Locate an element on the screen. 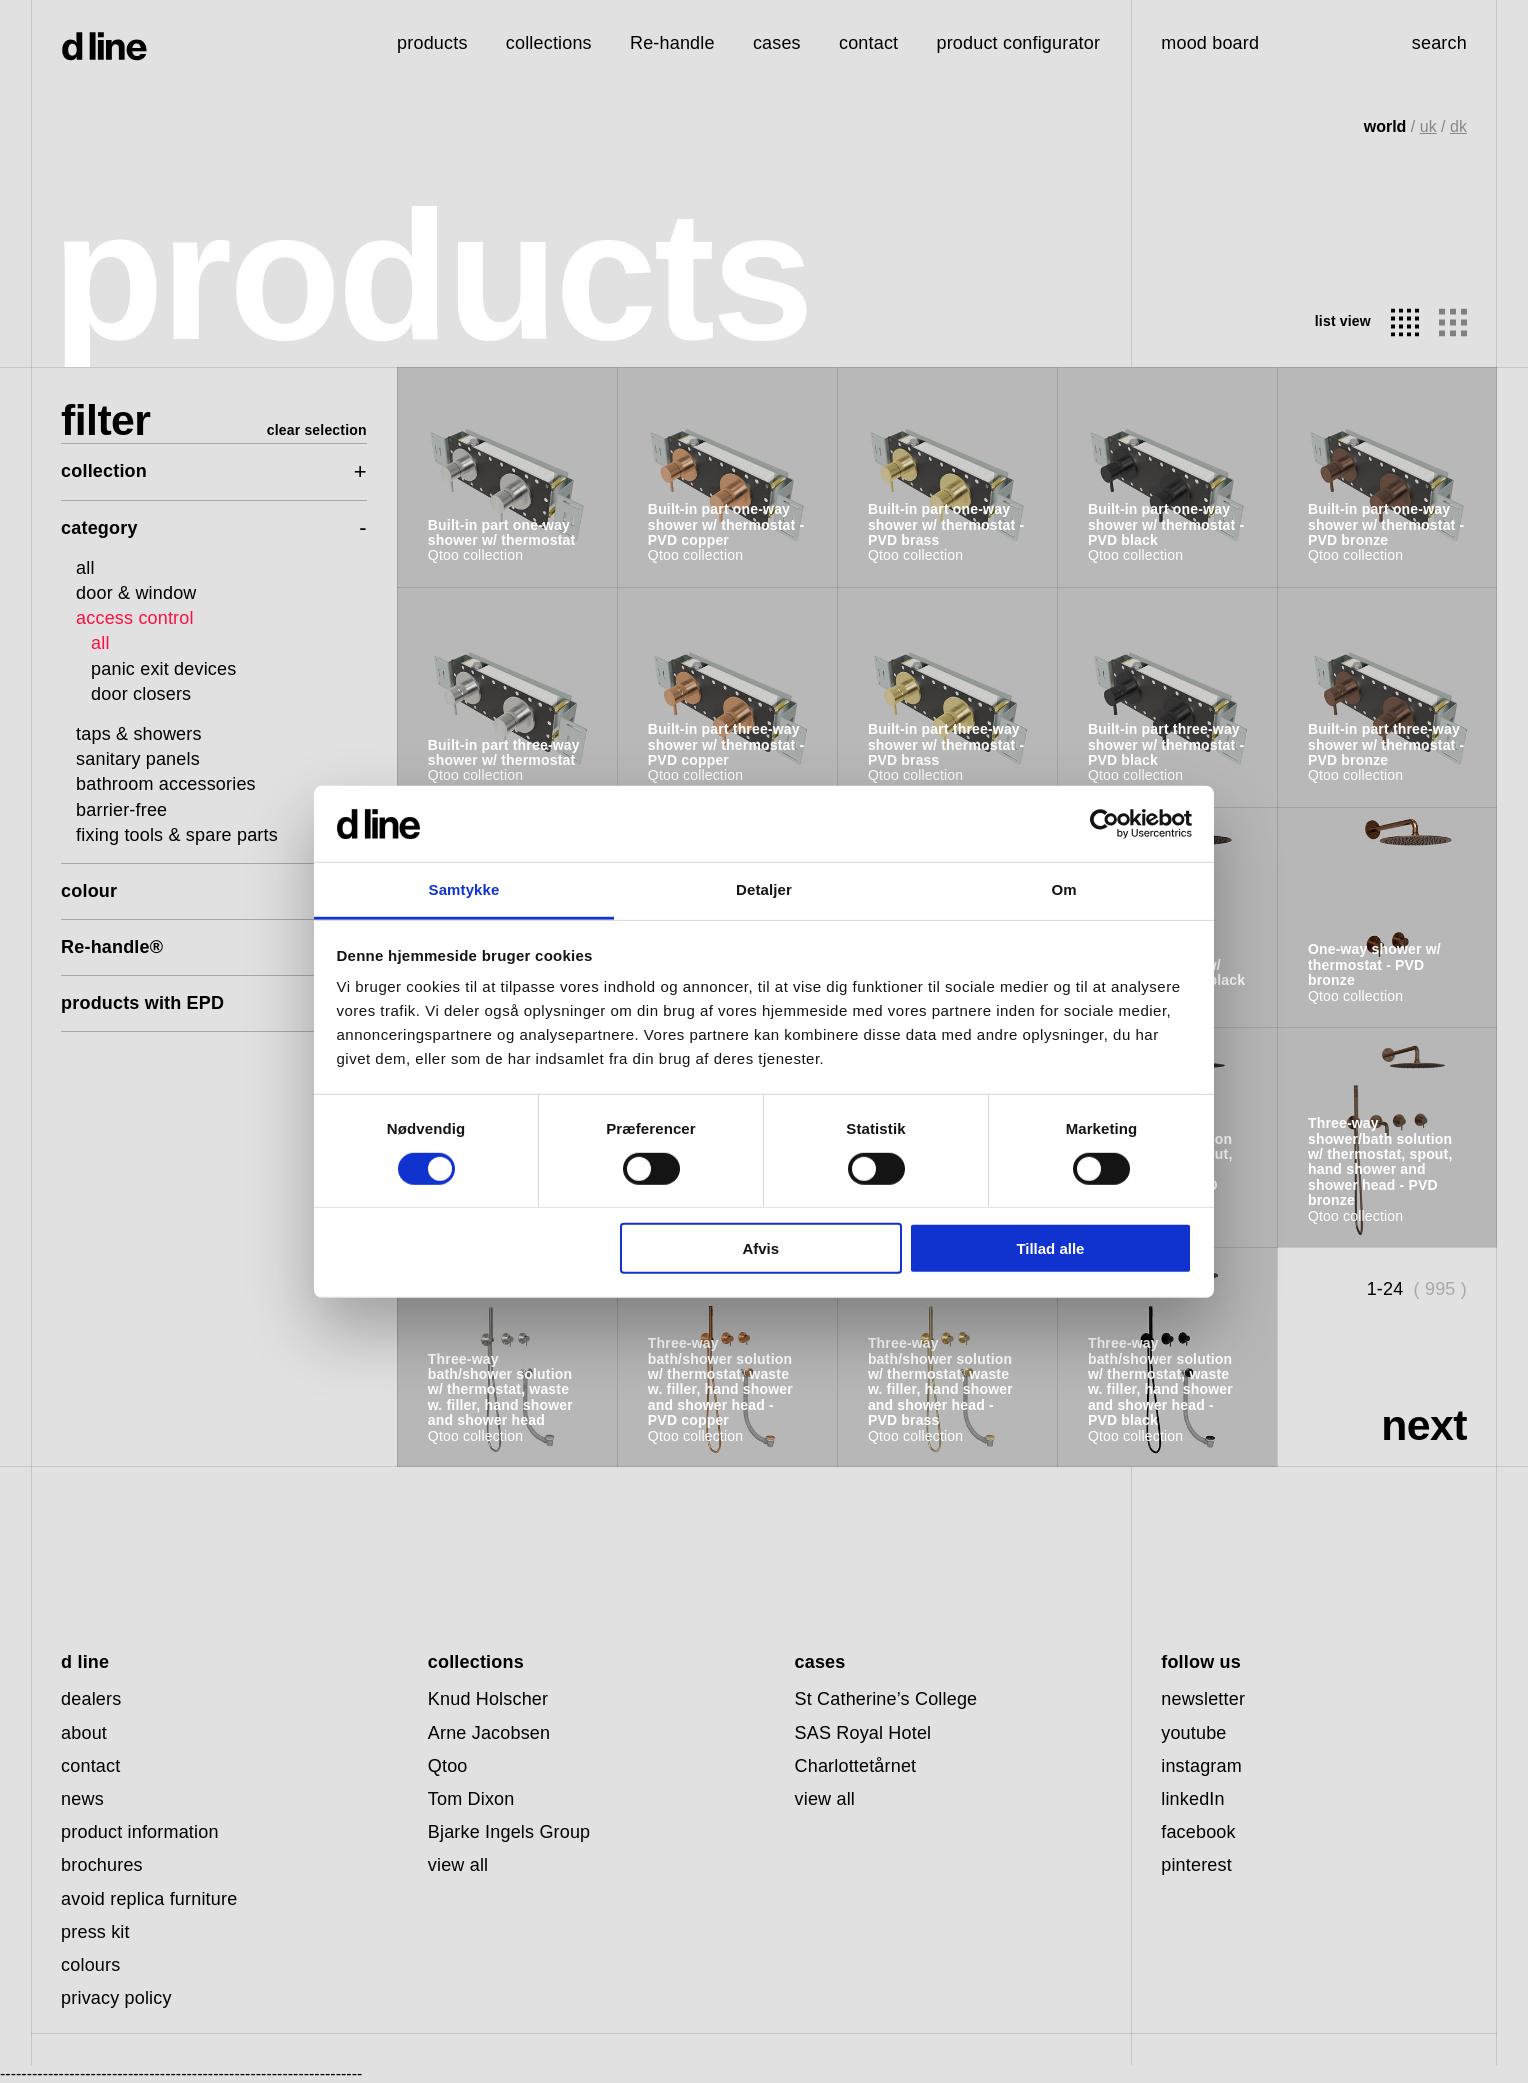  pinterest is located at coordinates (1196, 1865).